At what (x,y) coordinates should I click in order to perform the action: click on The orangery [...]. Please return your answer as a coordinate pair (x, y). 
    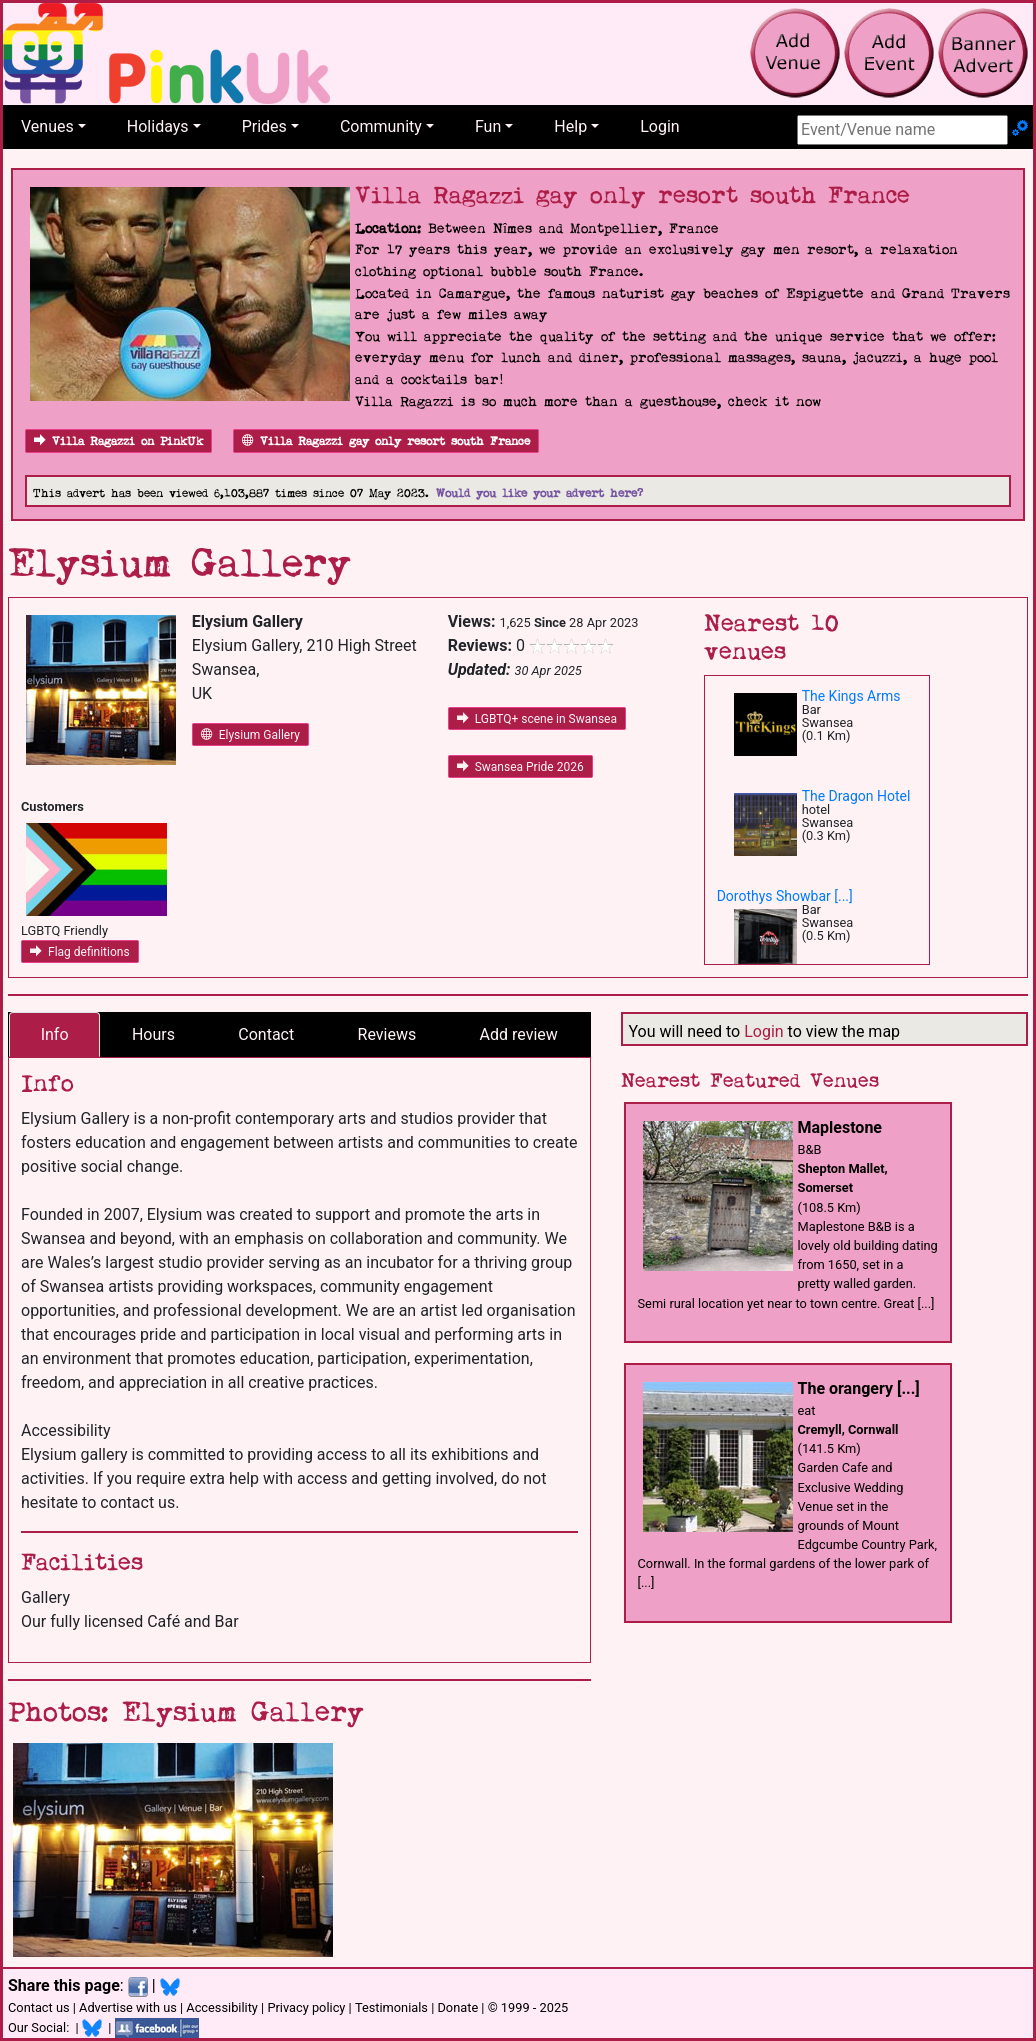
    Looking at the image, I should click on (859, 1388).